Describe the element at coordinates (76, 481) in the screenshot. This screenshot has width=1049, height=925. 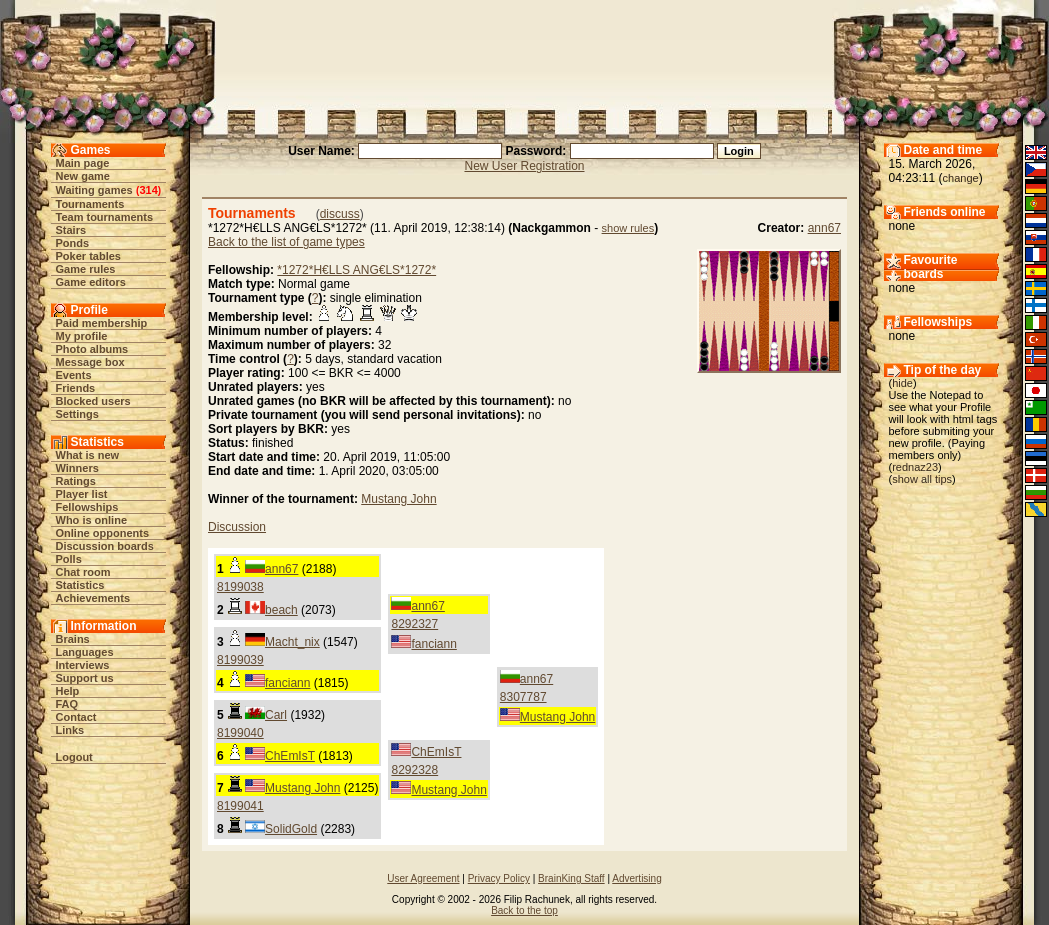
I see `Ratings` at that location.